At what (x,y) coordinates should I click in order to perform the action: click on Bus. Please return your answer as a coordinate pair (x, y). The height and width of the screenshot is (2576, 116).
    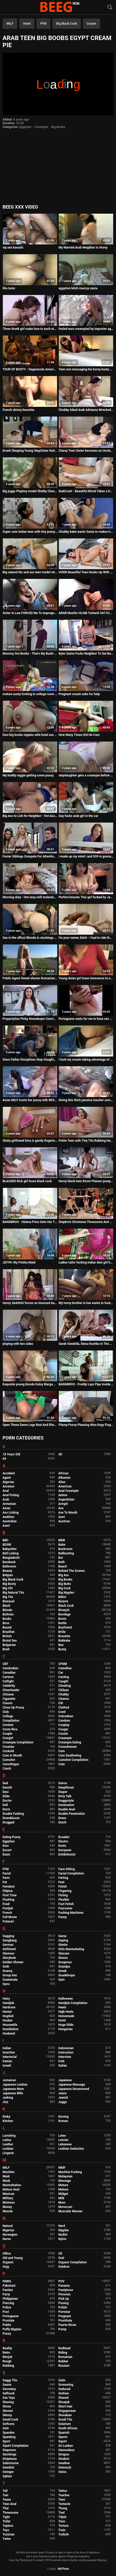
    Looking at the image, I should click on (61, 1645).